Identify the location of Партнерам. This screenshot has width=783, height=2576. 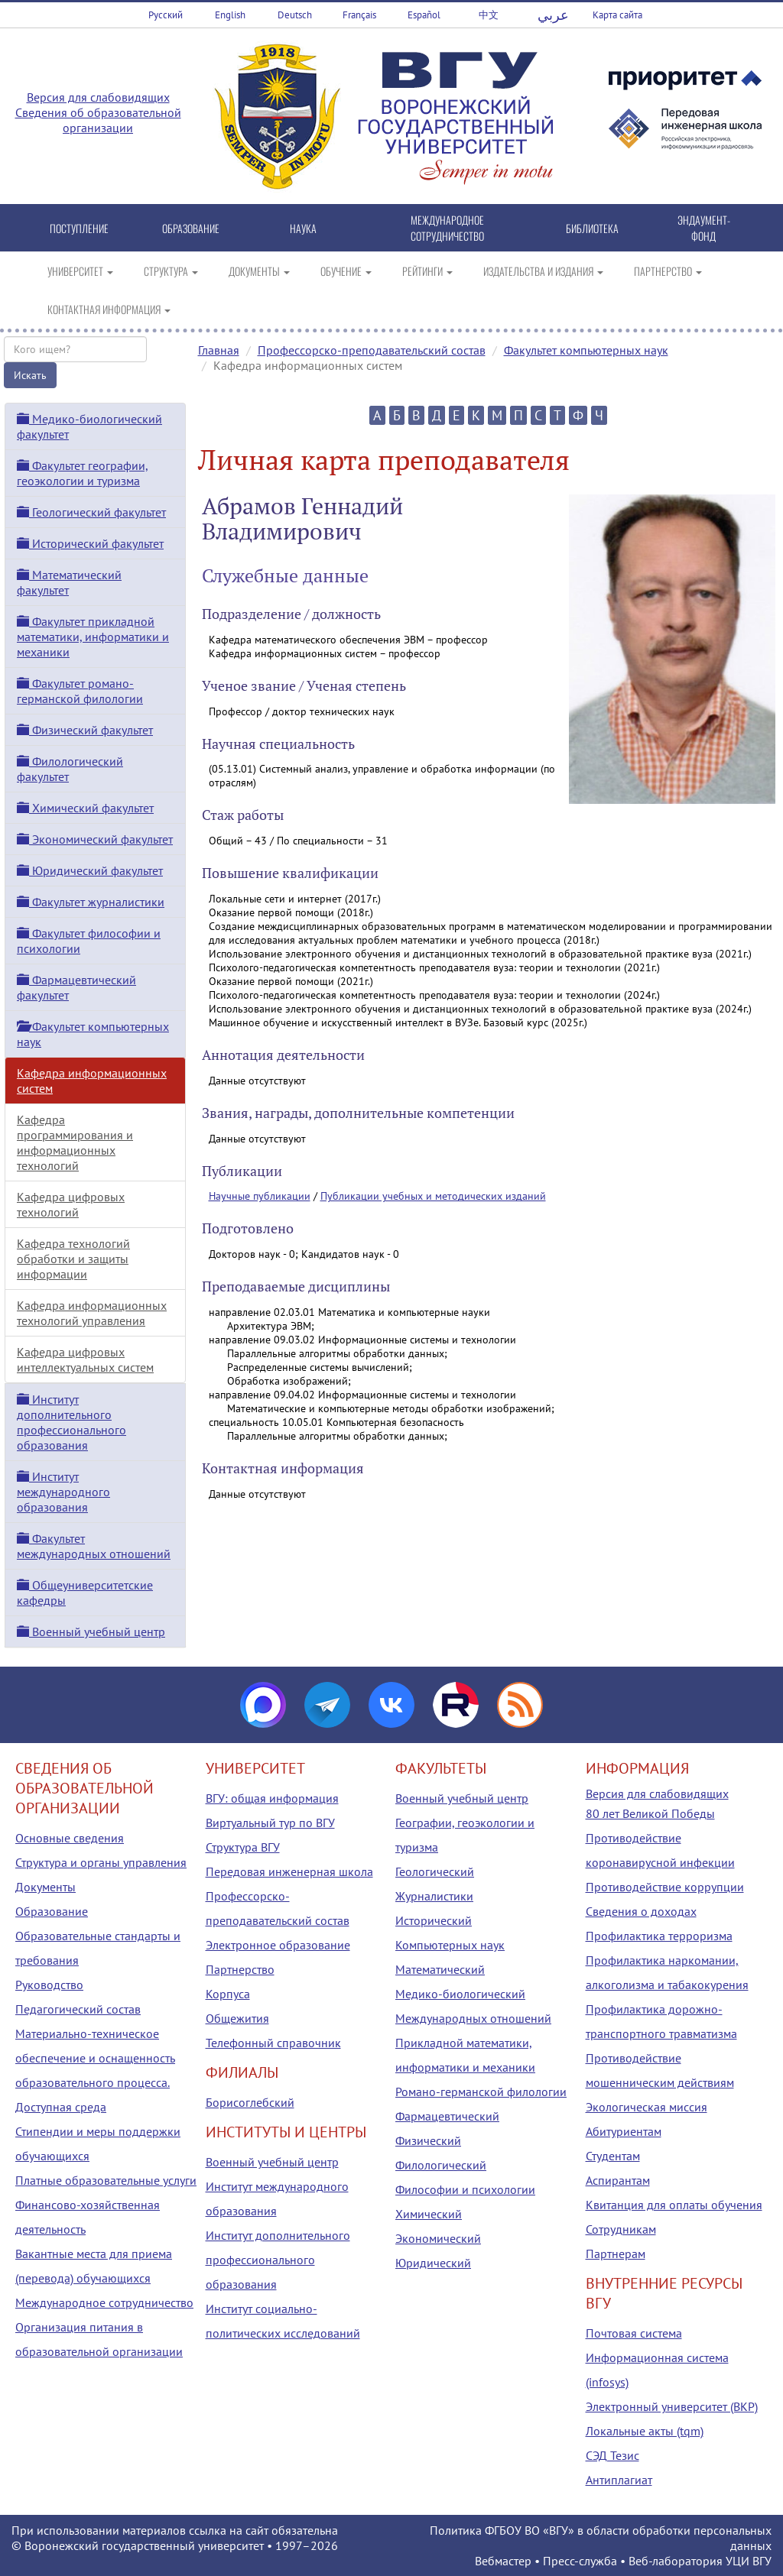
(615, 2253).